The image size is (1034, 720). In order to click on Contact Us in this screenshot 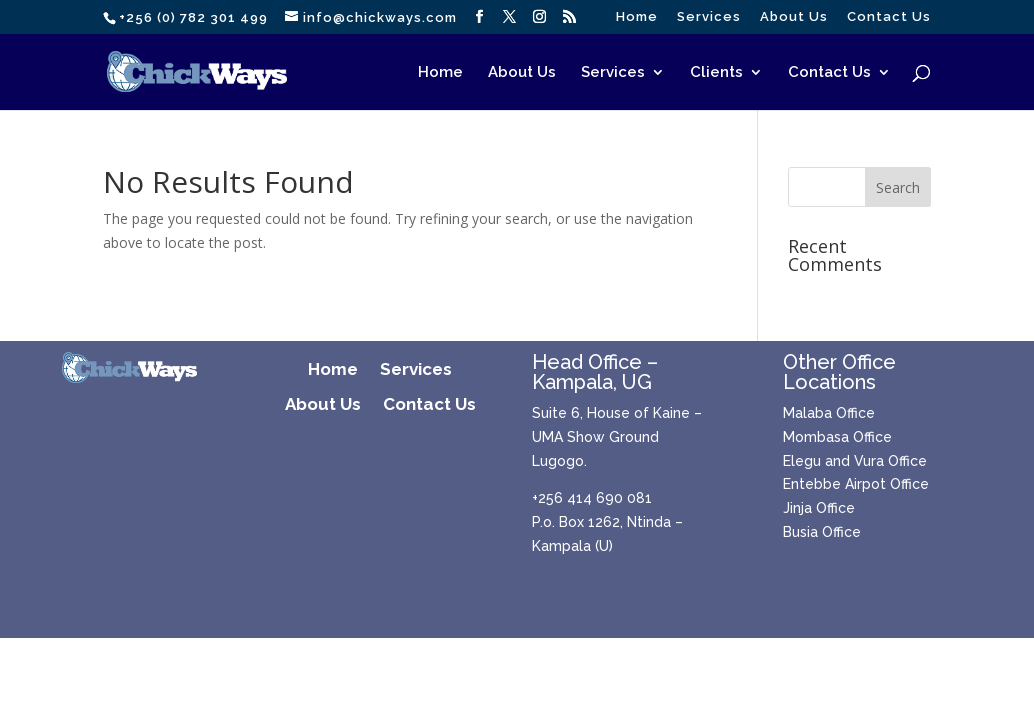, I will do `click(889, 17)`.